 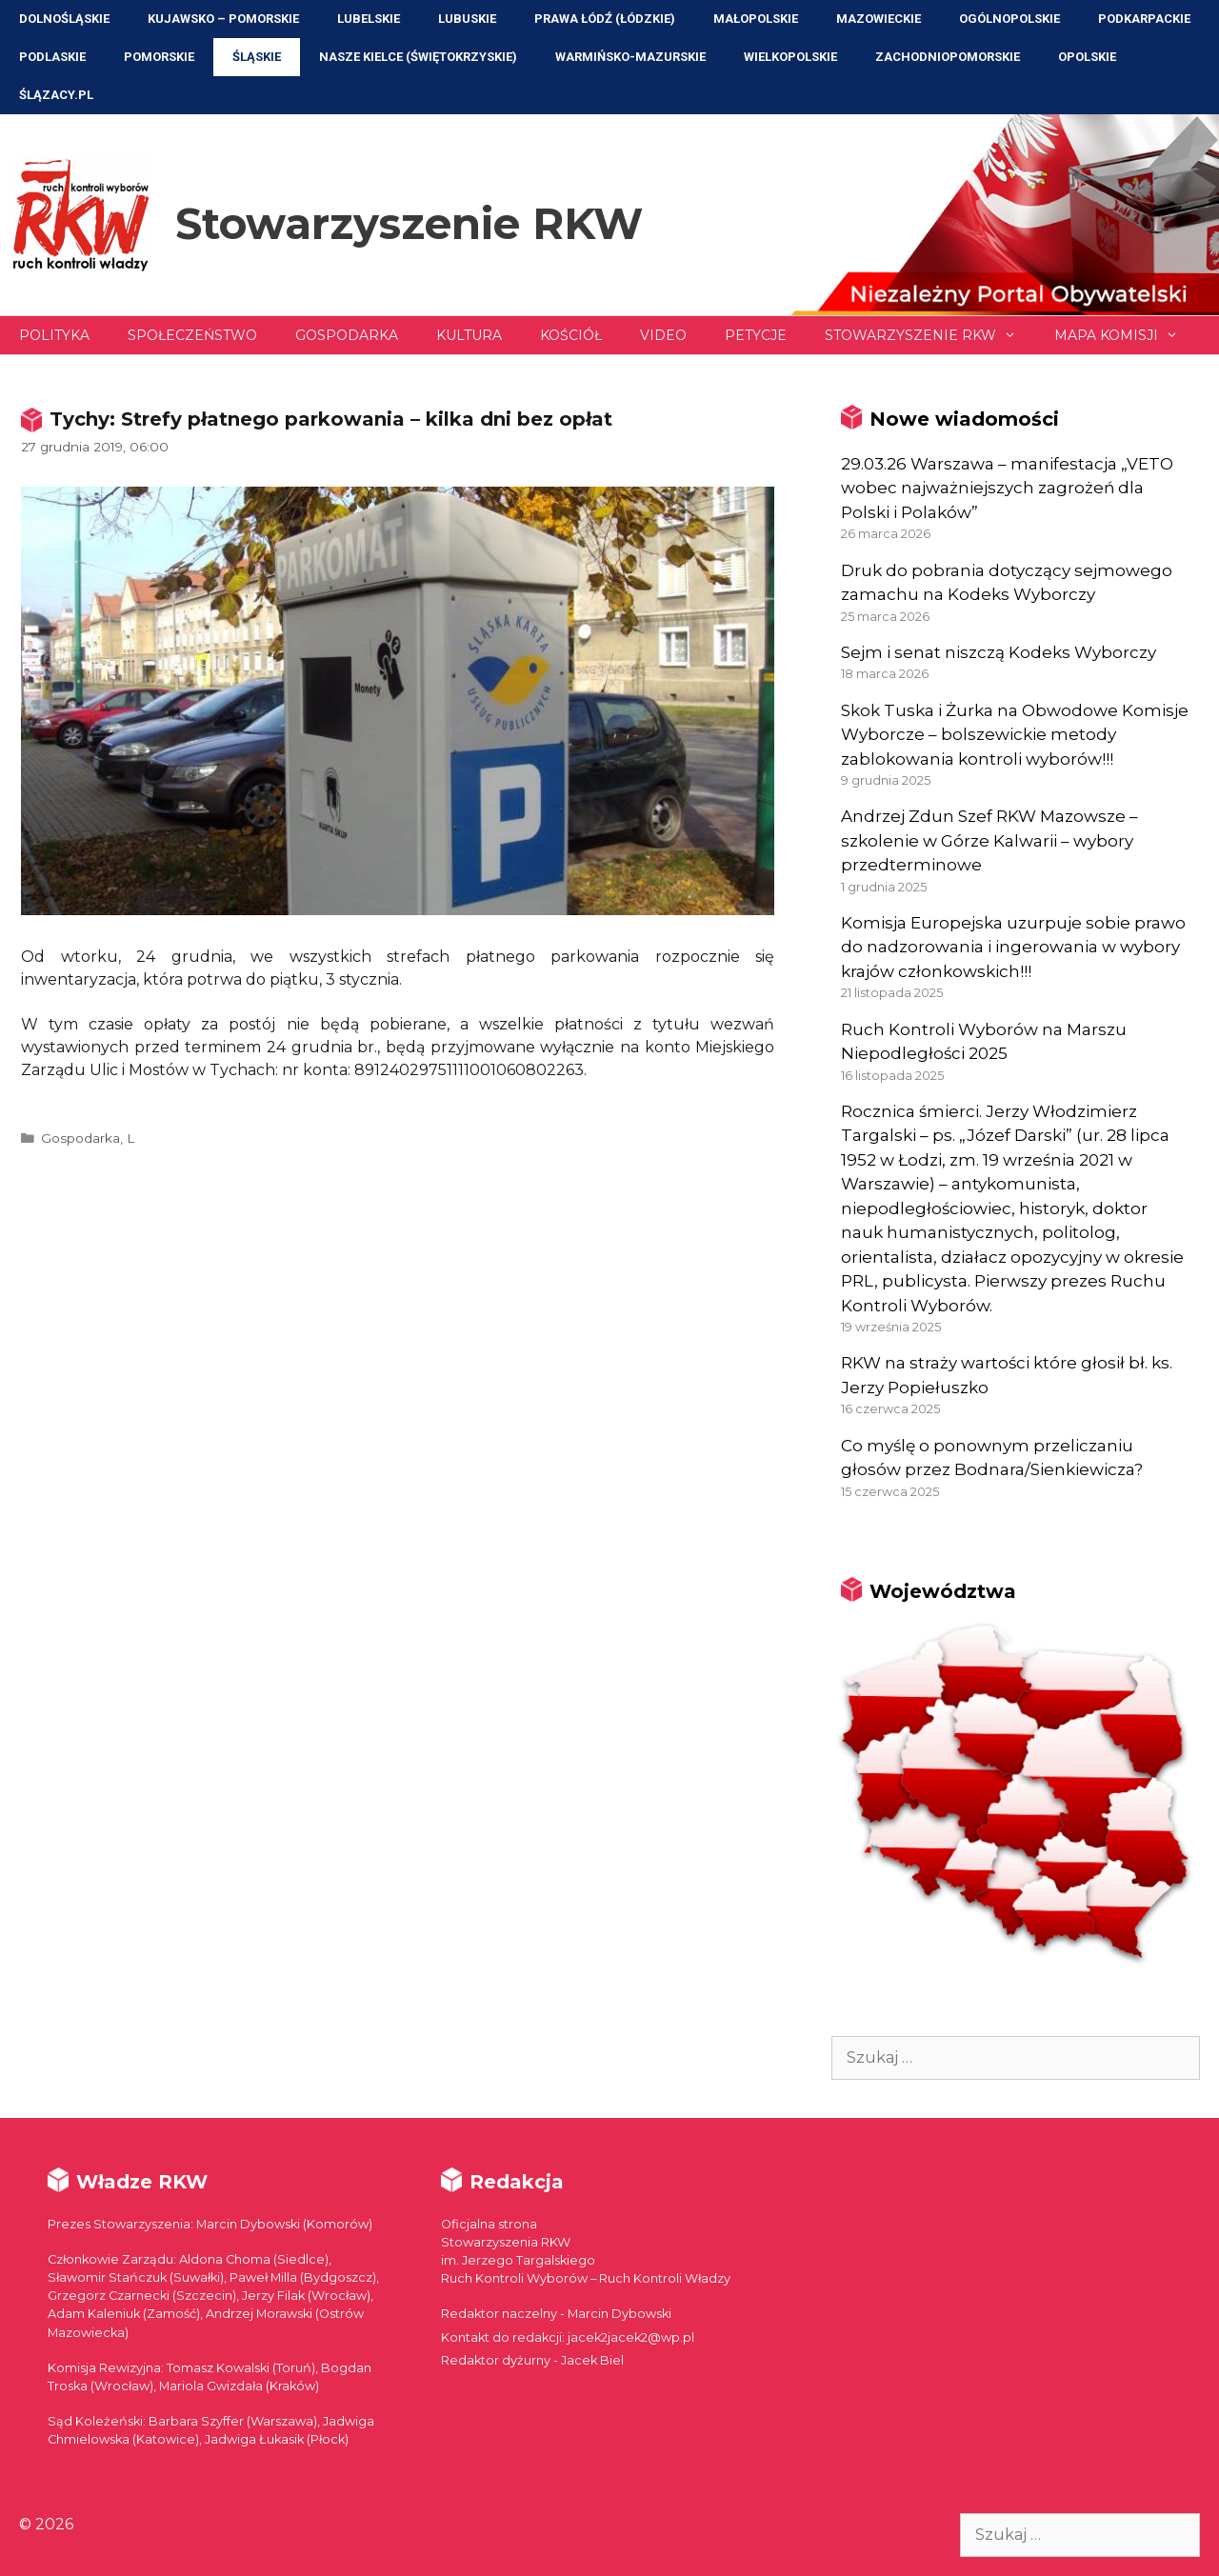 I want to click on Wielkopolskie, so click(x=790, y=57).